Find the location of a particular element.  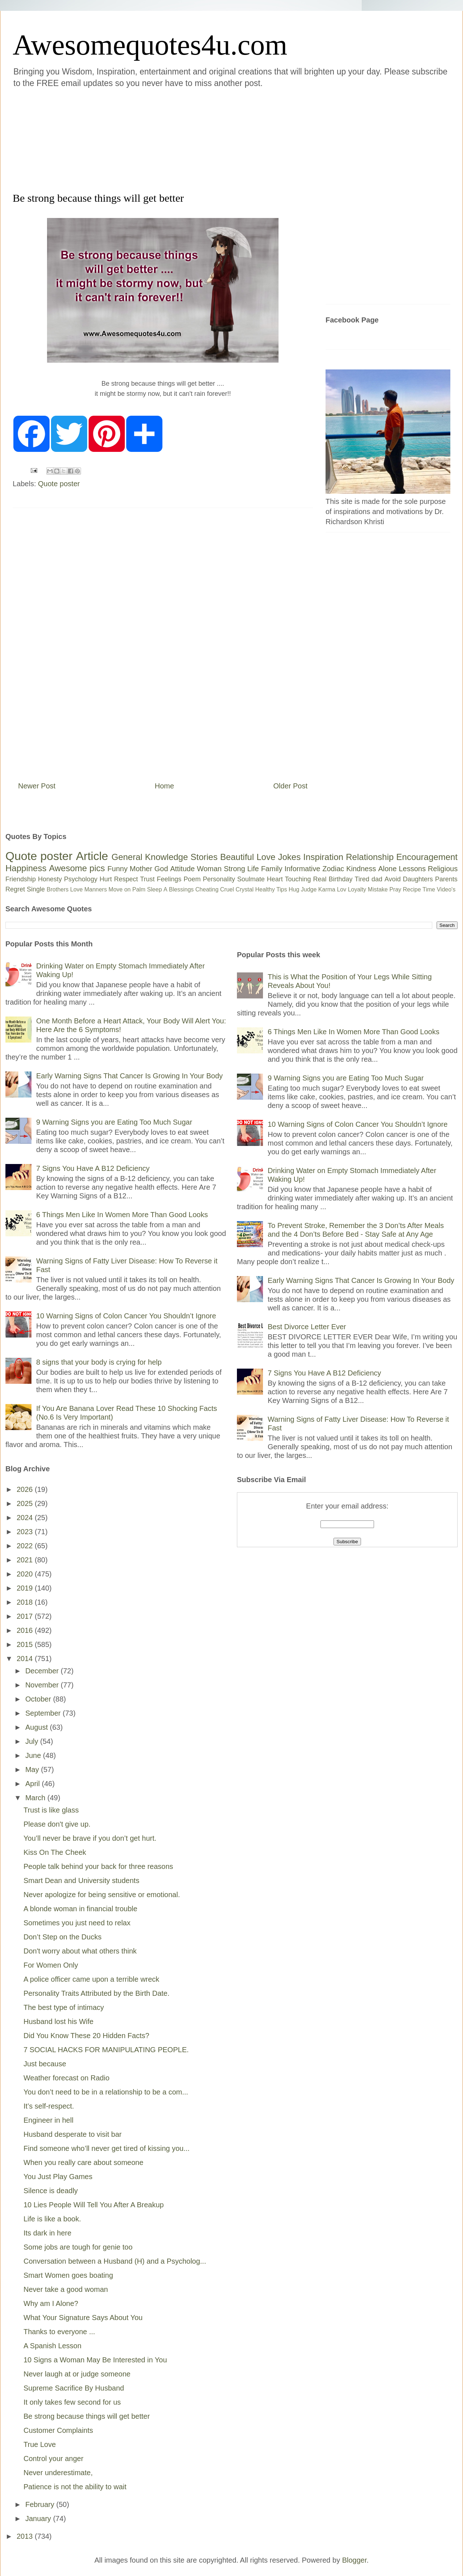

10 Warning Signs of Colon Cancer You Shouldn’t Ignore is located at coordinates (126, 1316).